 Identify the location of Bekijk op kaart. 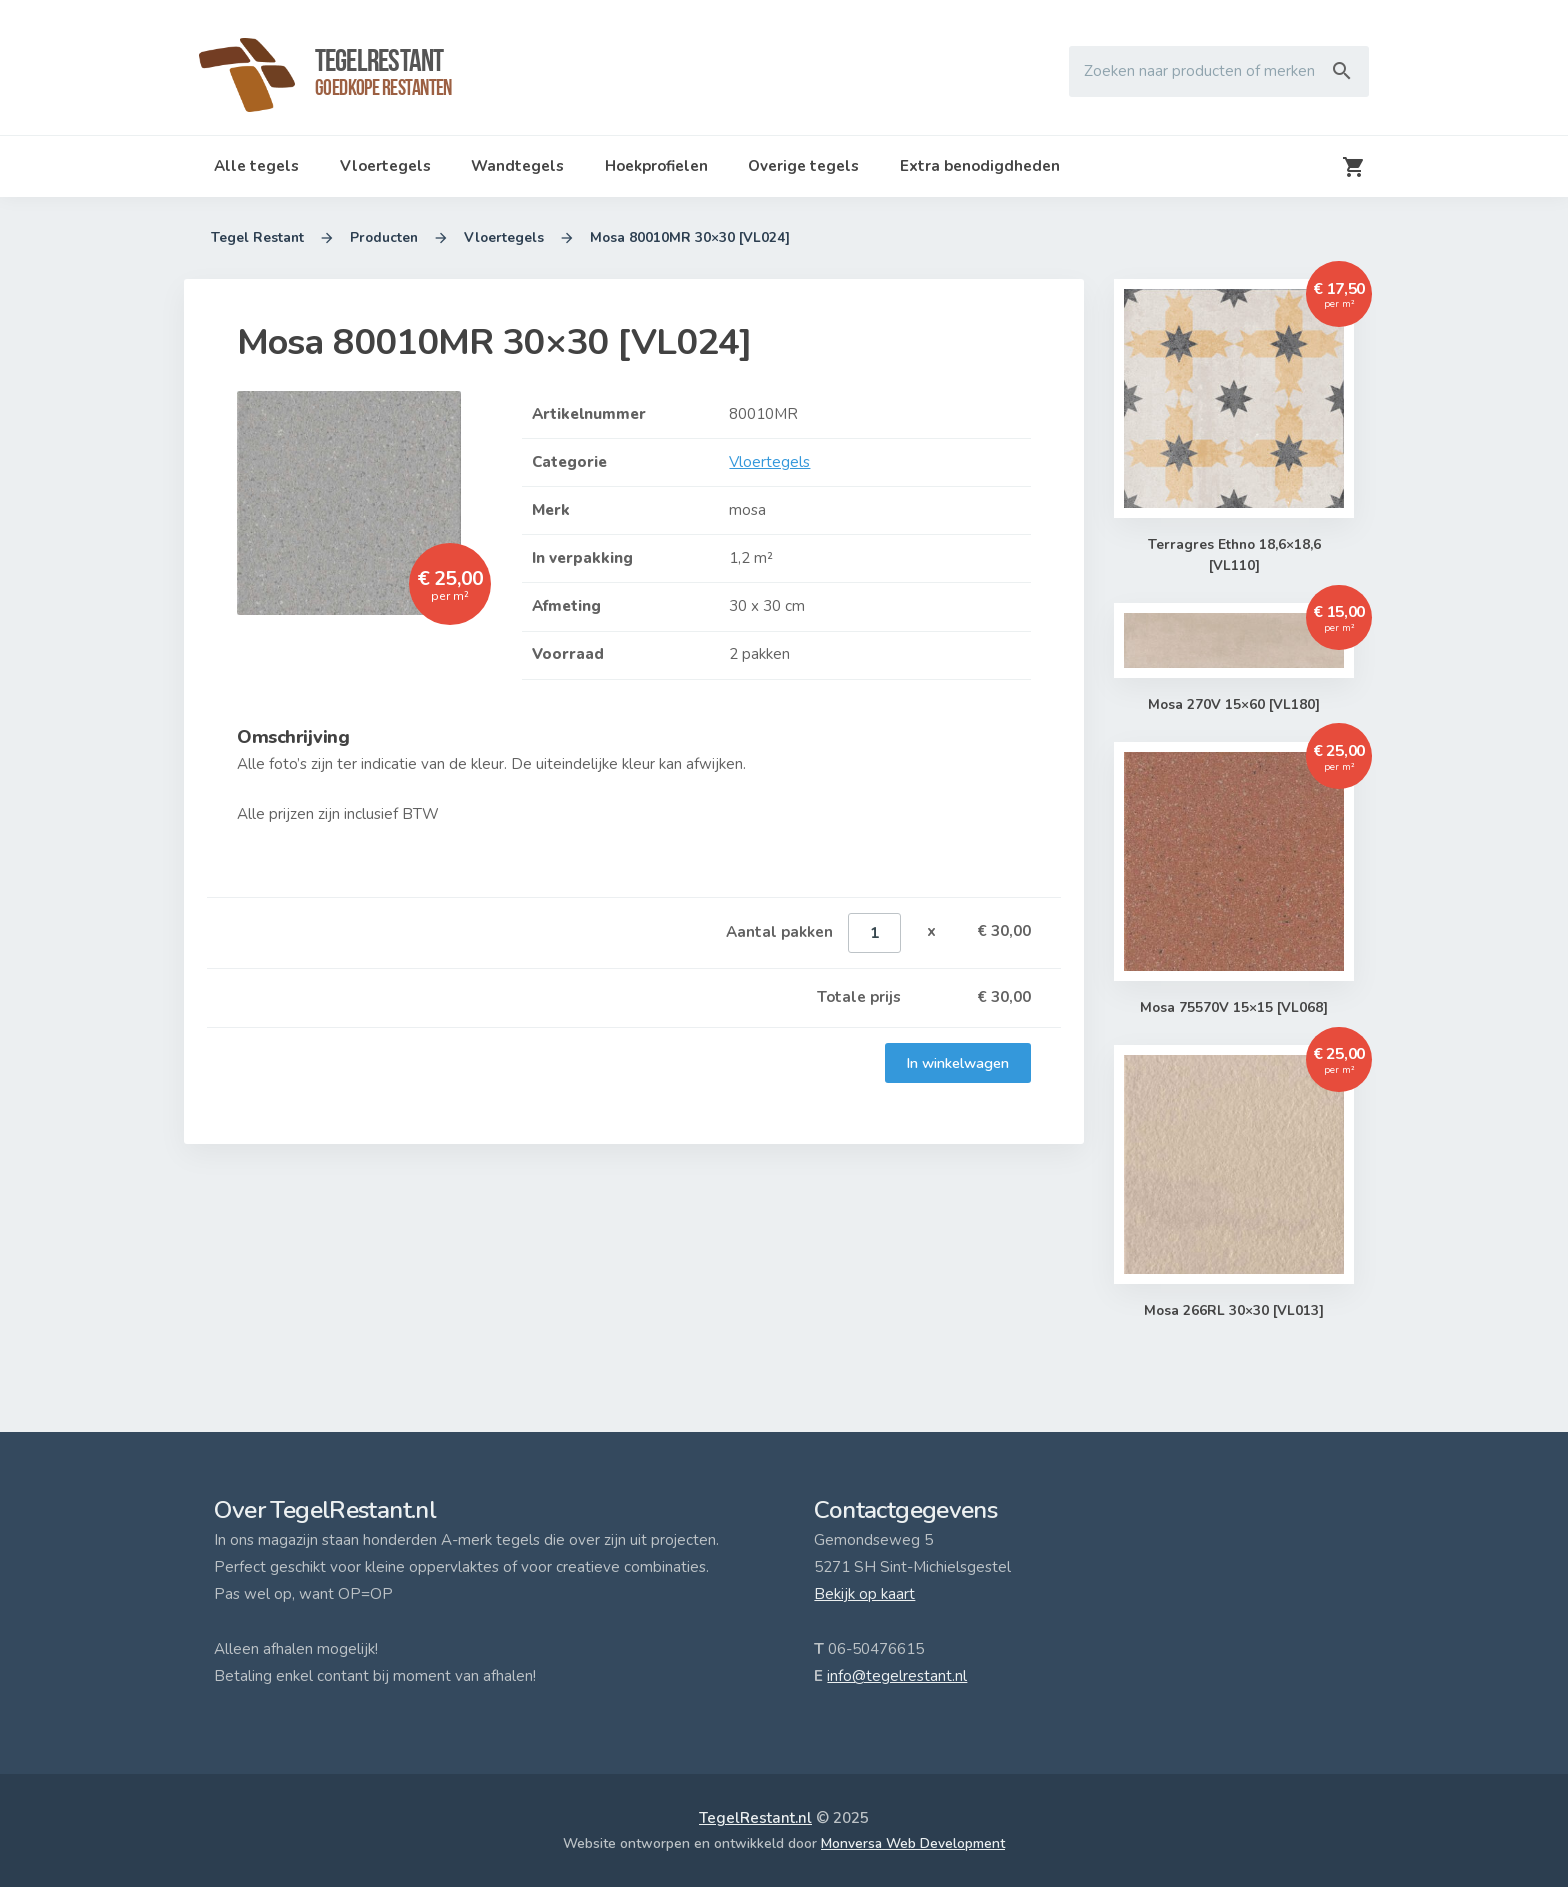
(864, 1594).